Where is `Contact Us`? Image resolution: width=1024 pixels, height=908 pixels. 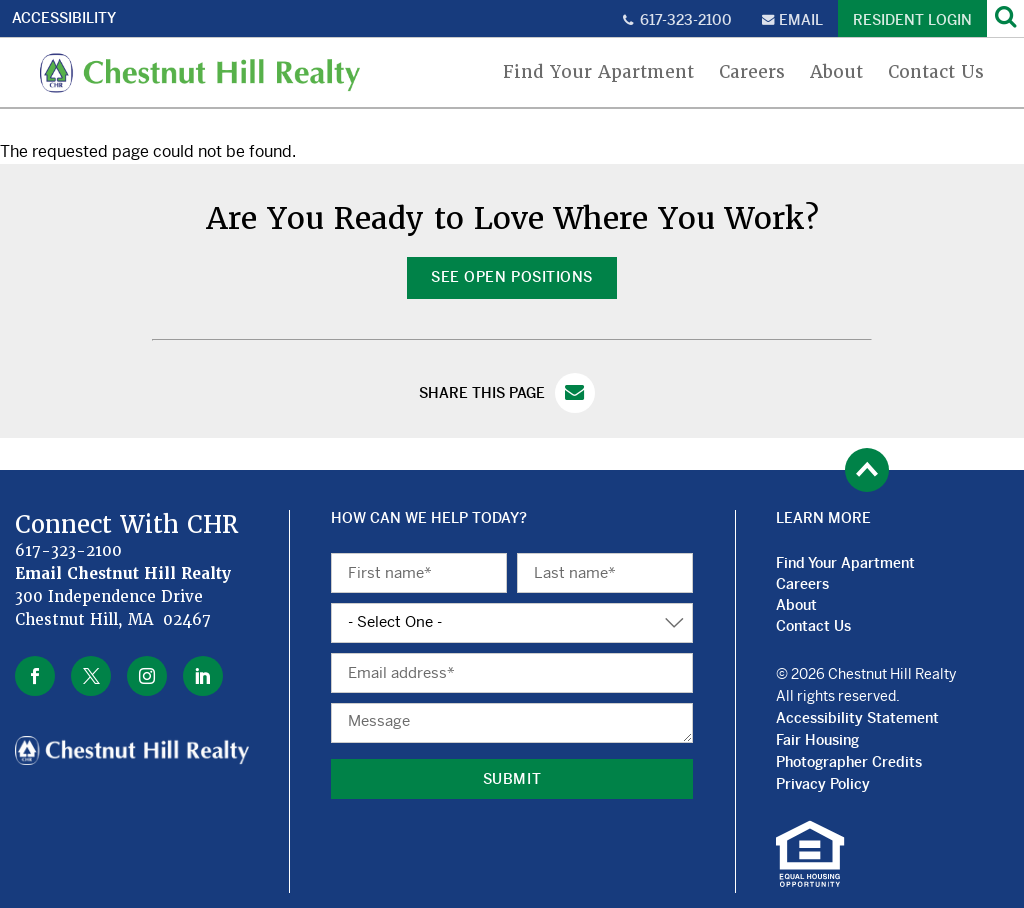 Contact Us is located at coordinates (936, 72).